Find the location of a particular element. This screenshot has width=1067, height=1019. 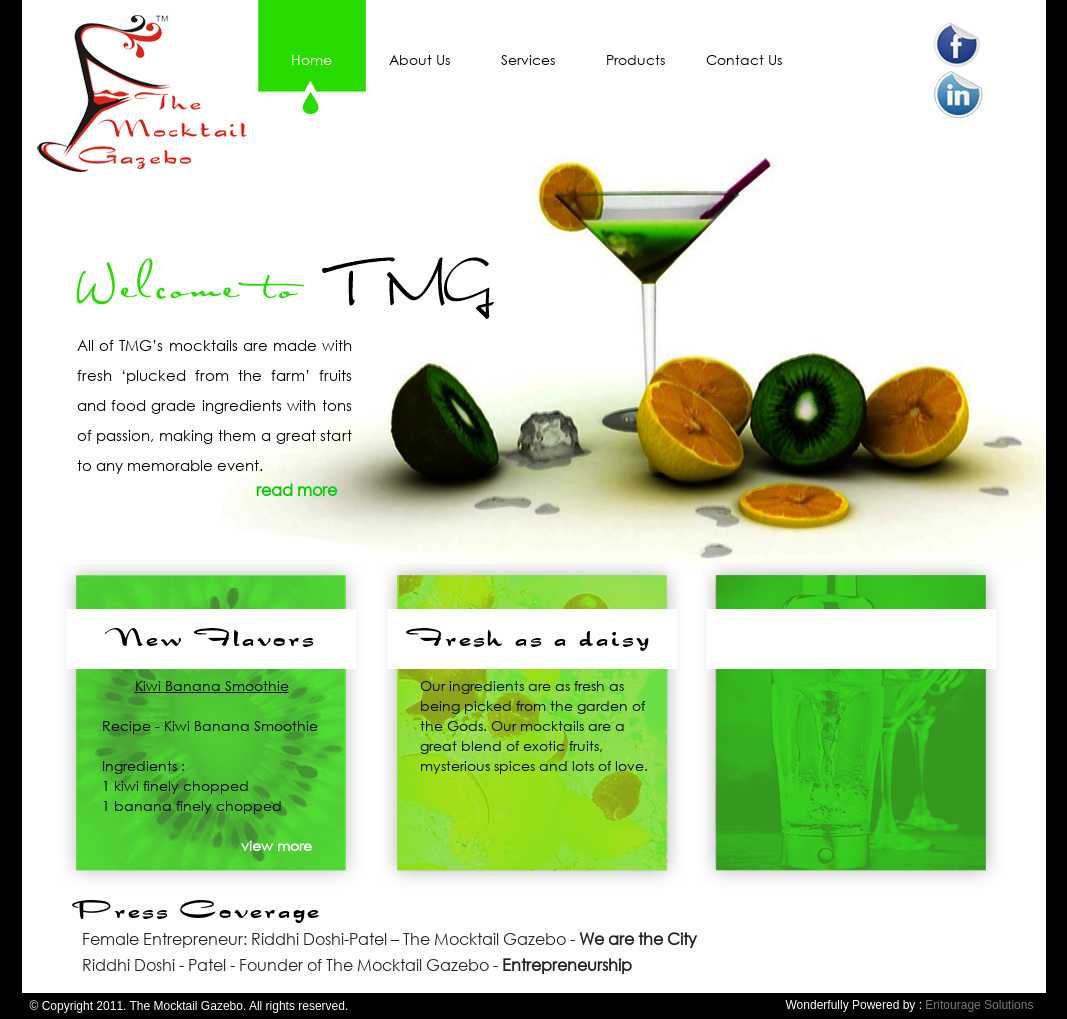

Home is located at coordinates (311, 59).